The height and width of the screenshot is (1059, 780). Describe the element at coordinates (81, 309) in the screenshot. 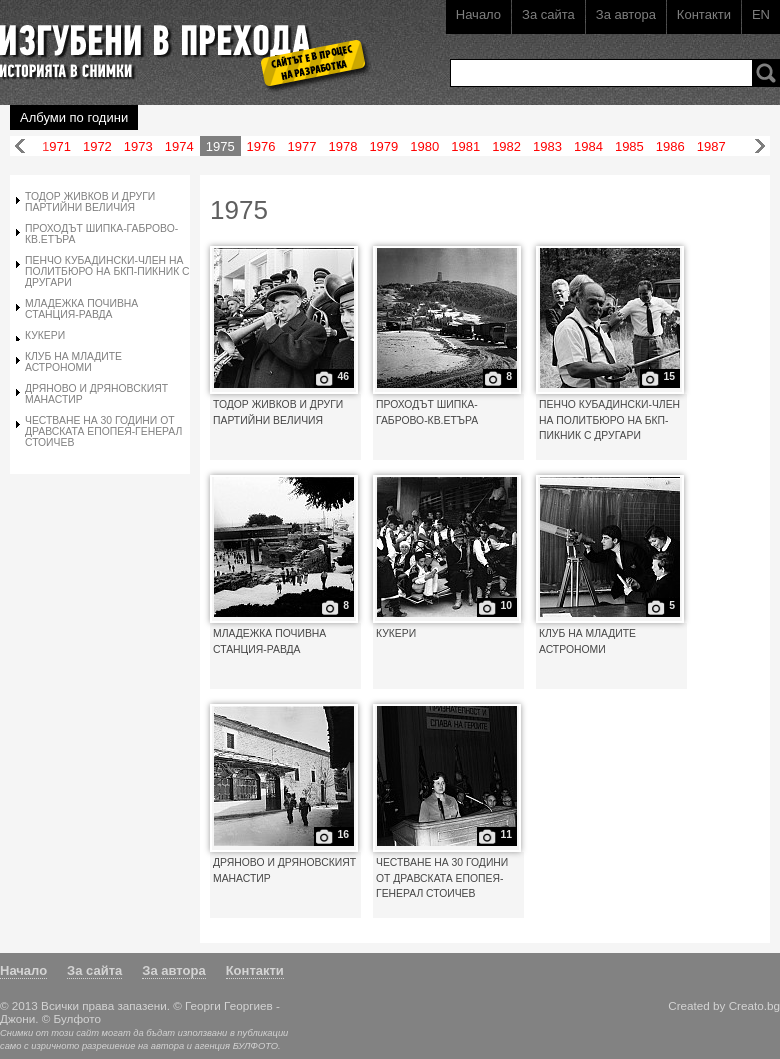

I see `МЛАДЕЖКА ПОЧИВНА СТАНЦИЯ-РАВДА` at that location.